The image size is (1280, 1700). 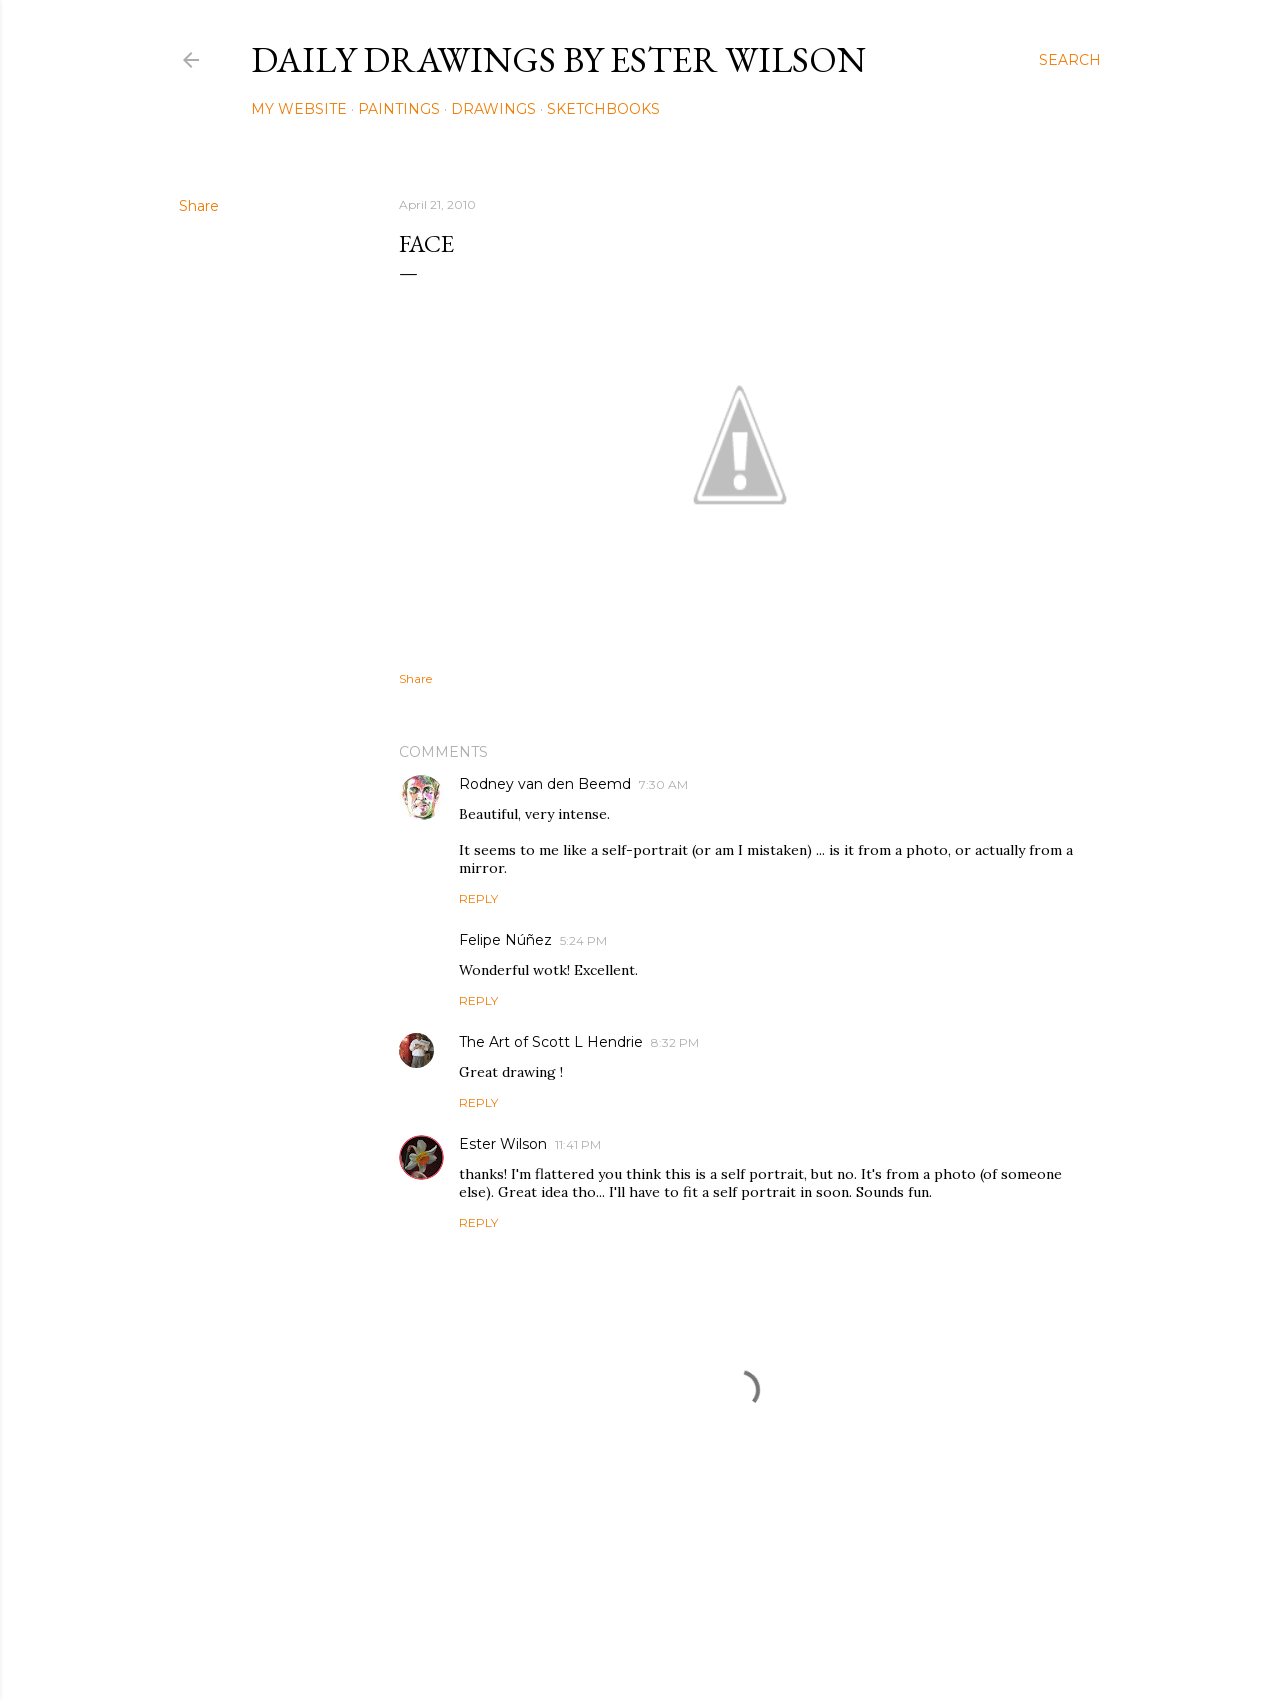 I want to click on Drawings, so click(x=493, y=109).